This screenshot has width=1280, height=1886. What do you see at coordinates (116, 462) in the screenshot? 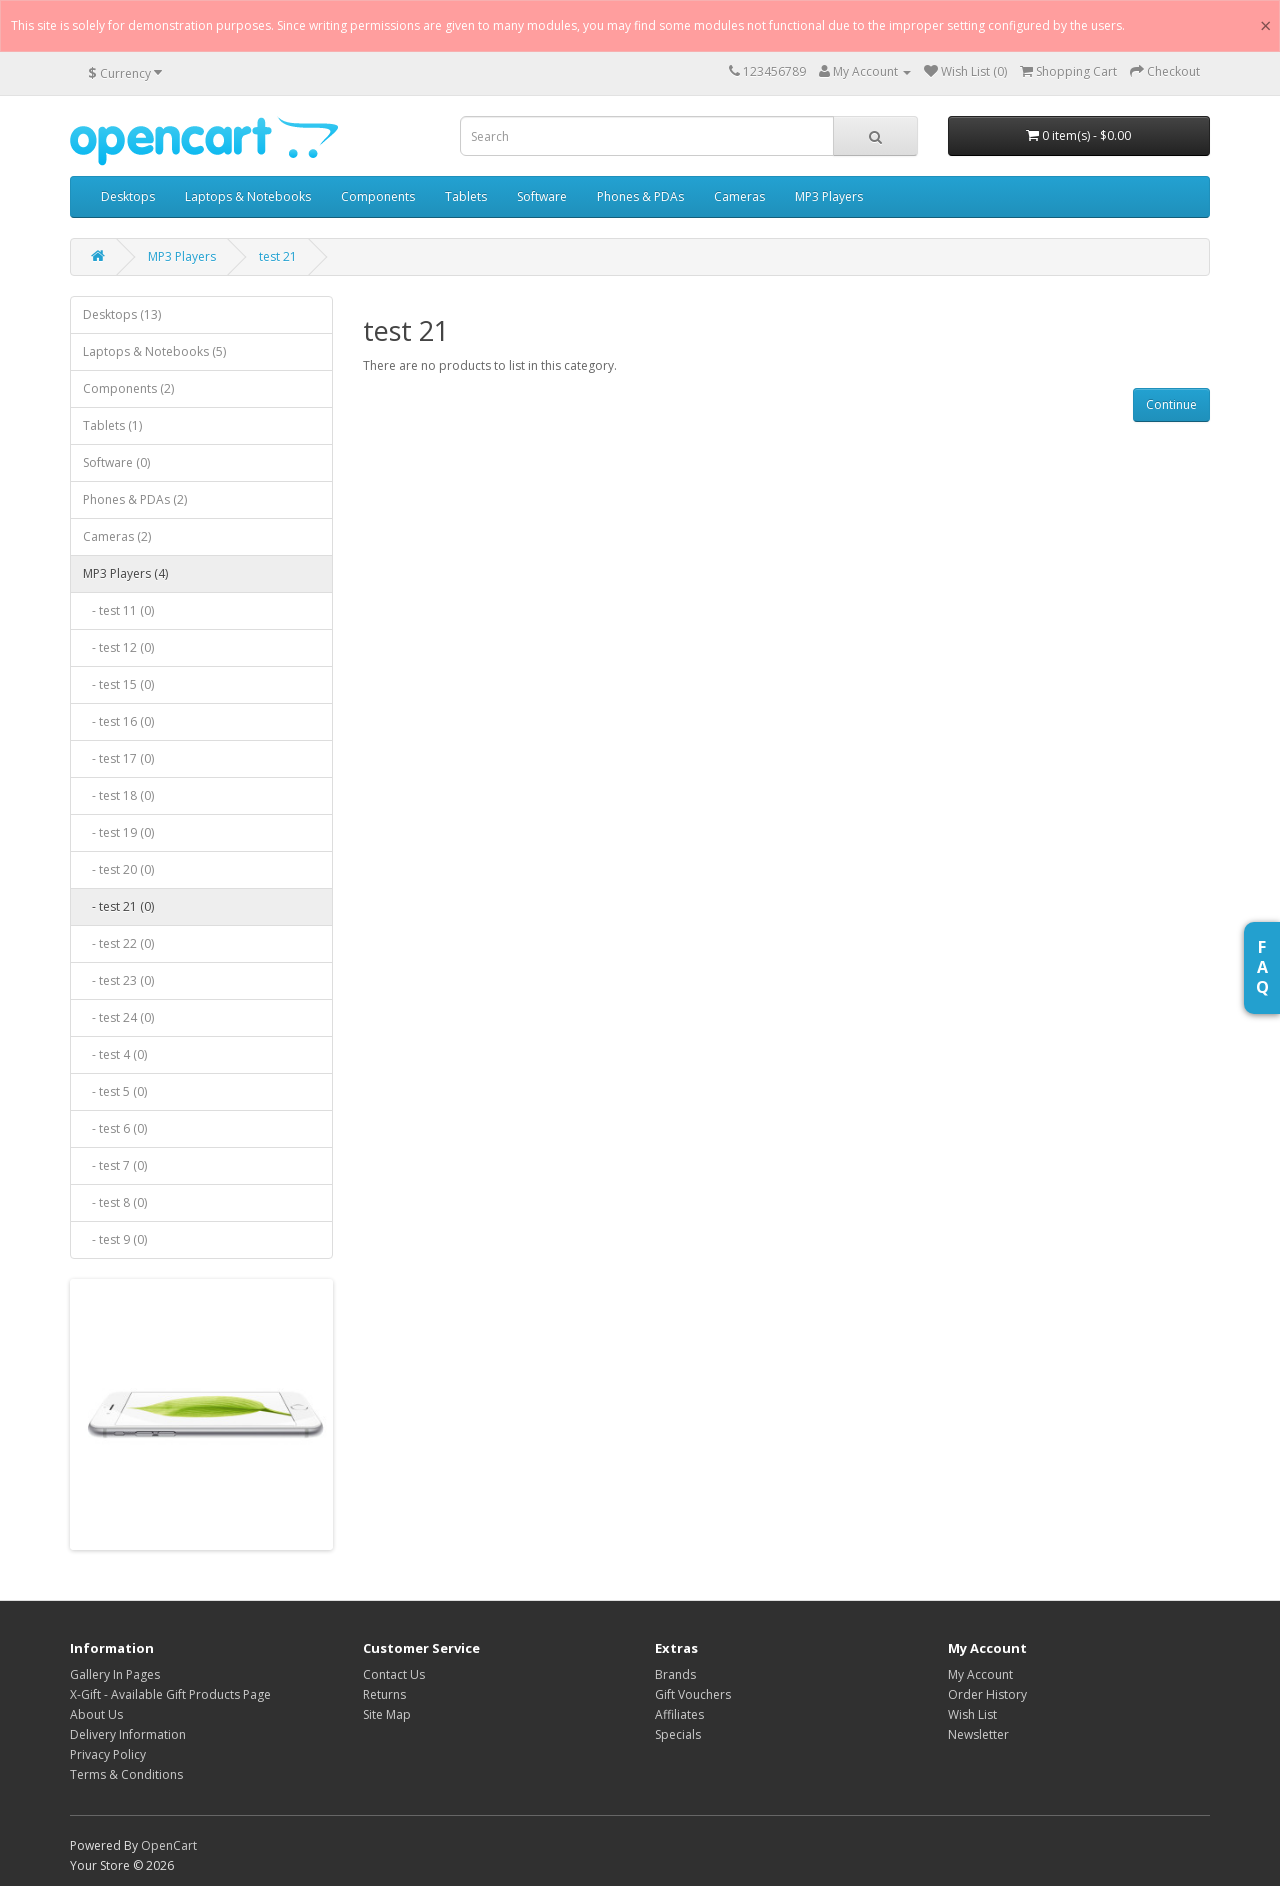
I see `Software (0)` at bounding box center [116, 462].